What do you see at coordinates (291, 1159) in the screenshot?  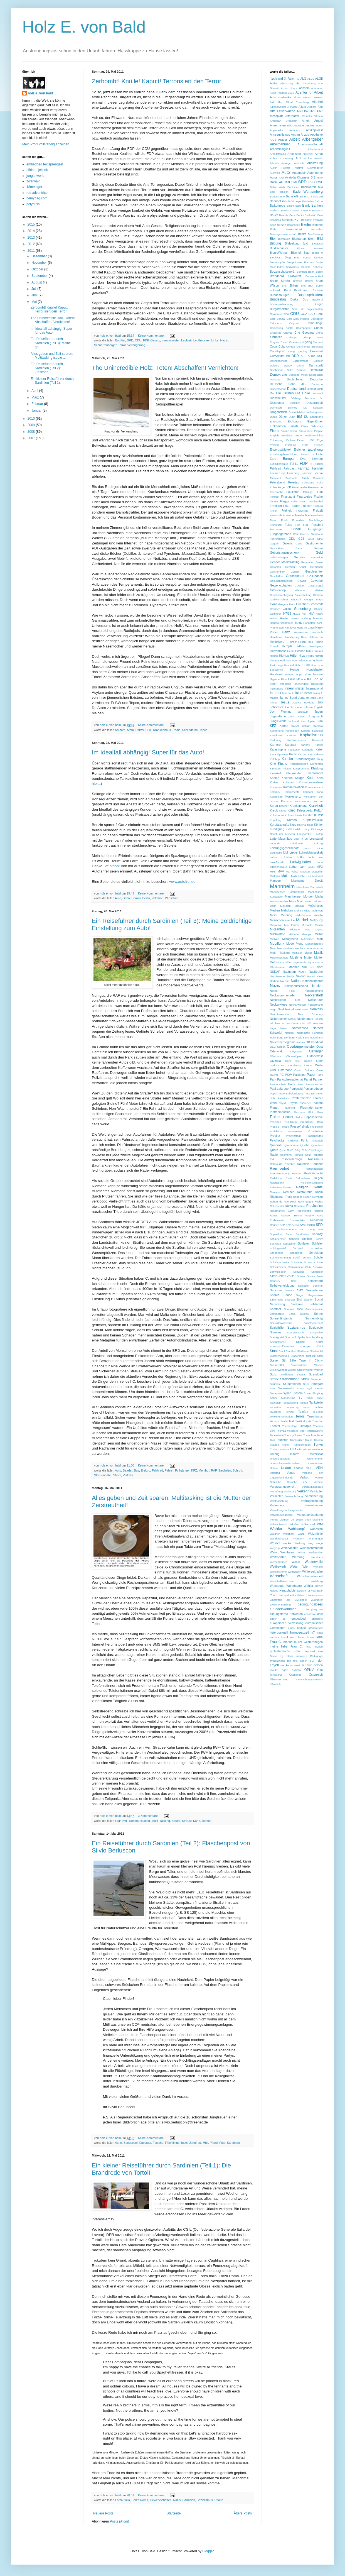 I see `Rassenideologie` at bounding box center [291, 1159].